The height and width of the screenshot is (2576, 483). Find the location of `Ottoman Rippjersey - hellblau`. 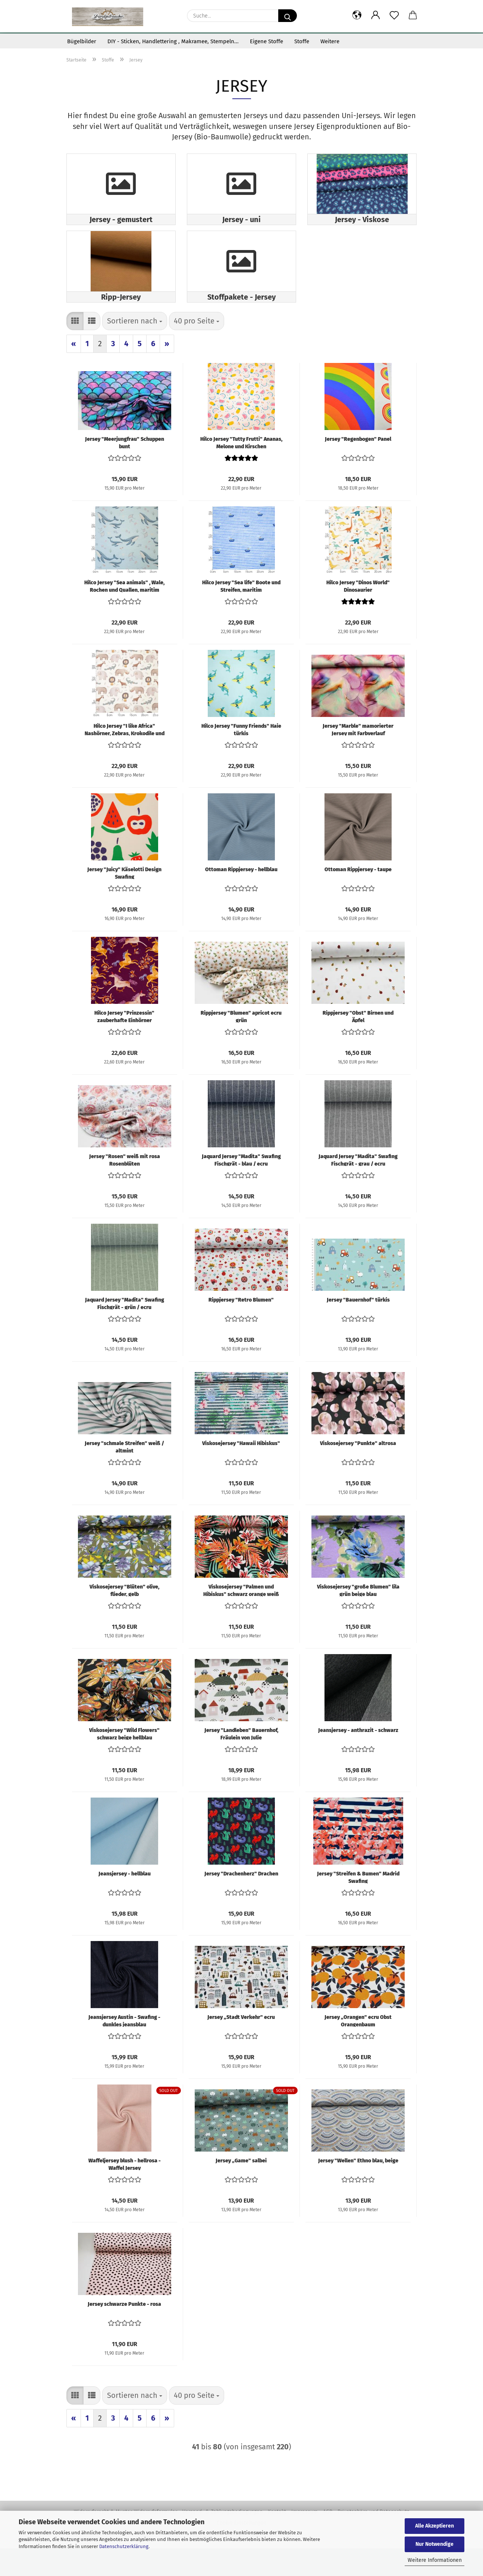

Ottoman Rippjersey - hellblau is located at coordinates (241, 897).